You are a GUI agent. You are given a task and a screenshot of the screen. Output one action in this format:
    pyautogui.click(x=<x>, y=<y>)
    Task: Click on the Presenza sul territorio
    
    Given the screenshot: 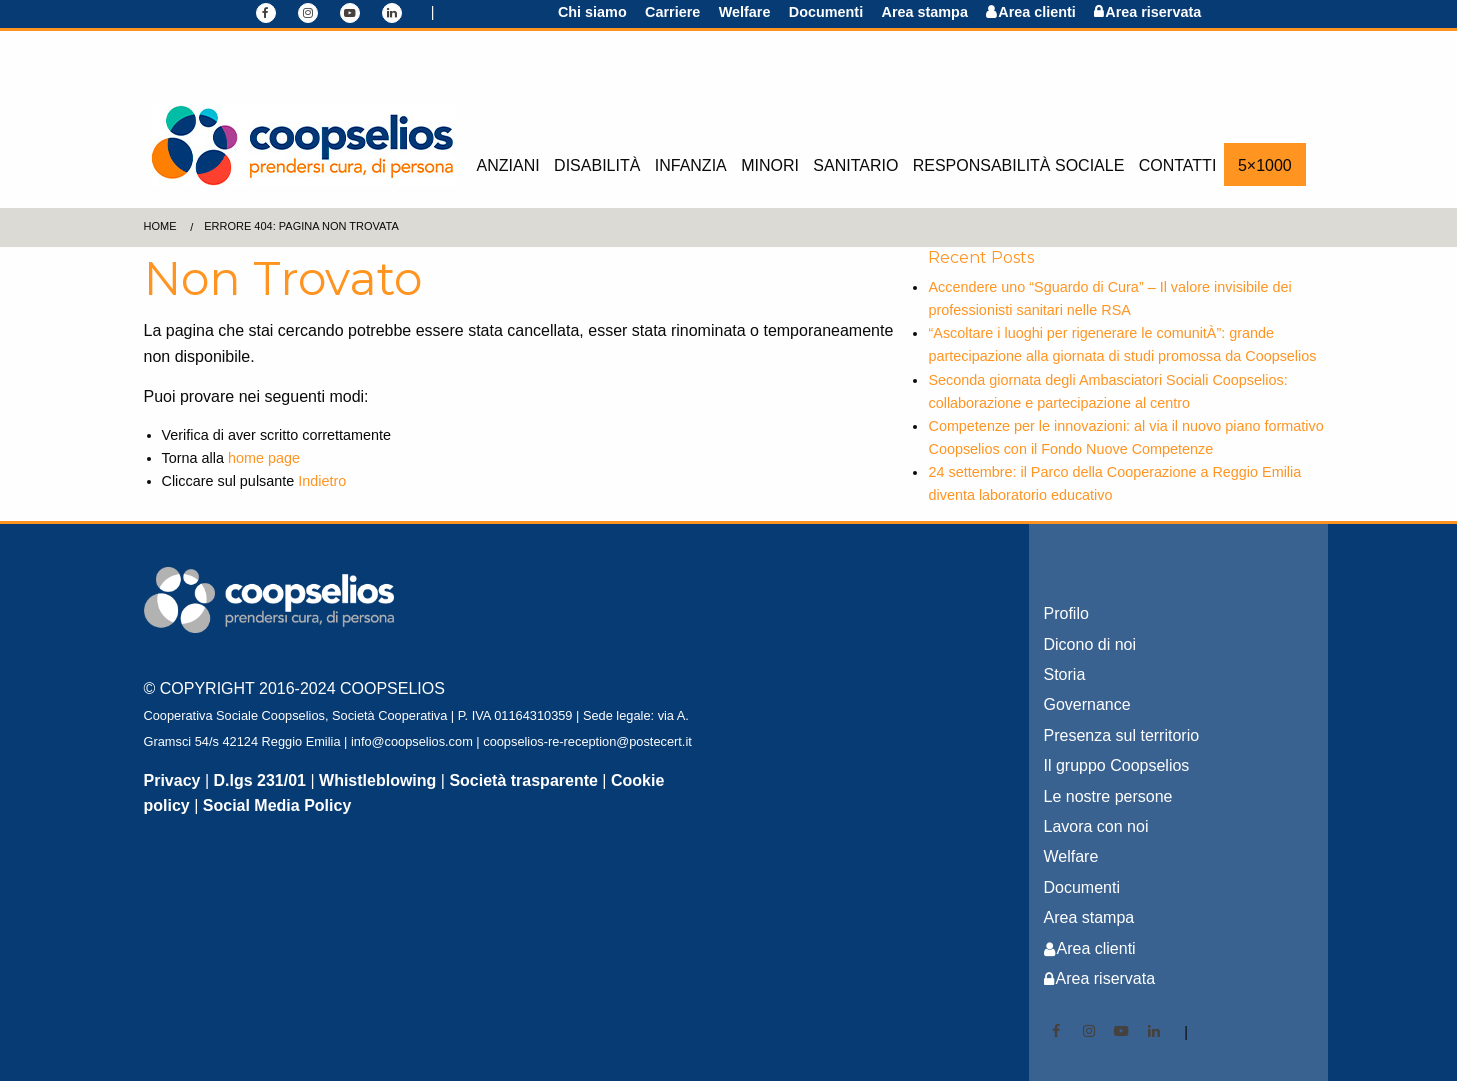 What is the action you would take?
    pyautogui.click(x=1122, y=735)
    